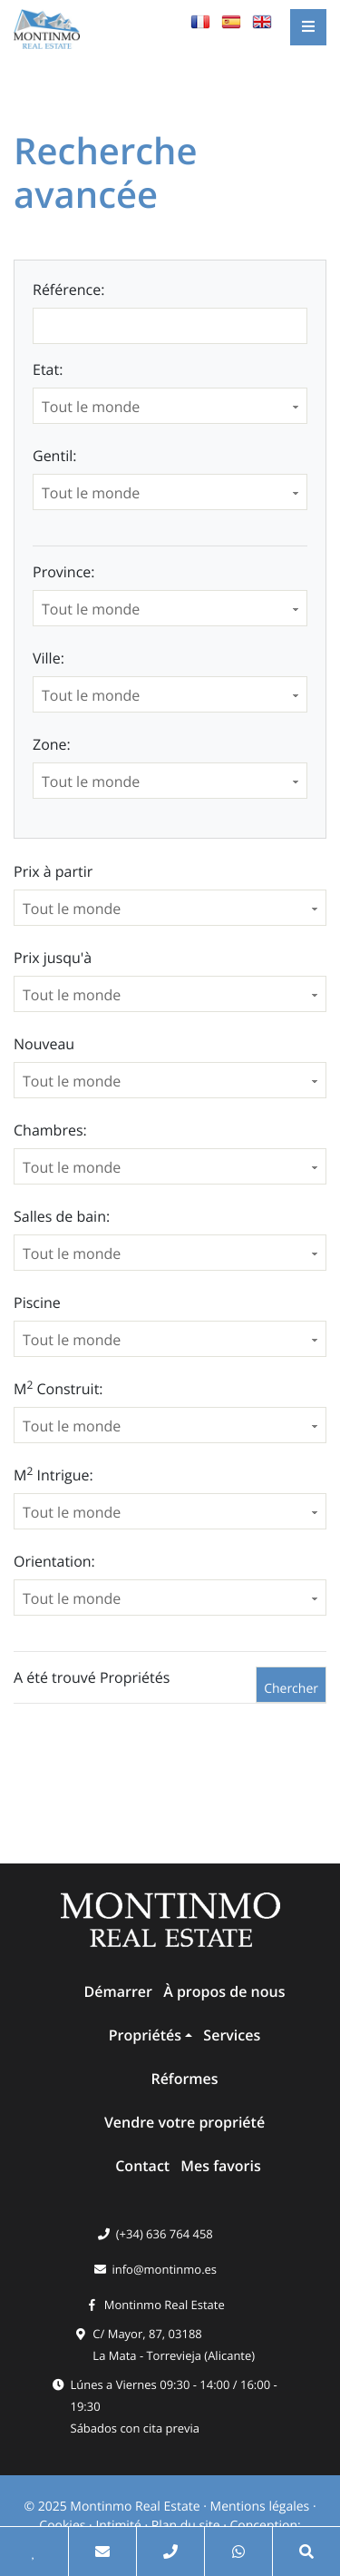 The height and width of the screenshot is (2576, 340). Describe the element at coordinates (260, 2506) in the screenshot. I see `Mentions légales` at that location.